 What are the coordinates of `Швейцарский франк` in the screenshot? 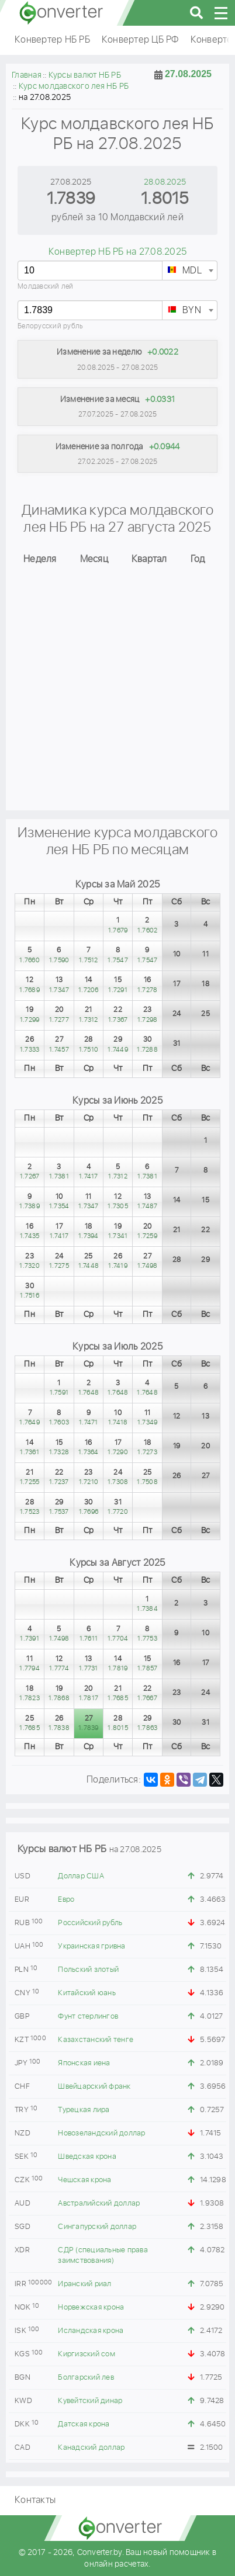 It's located at (94, 2086).